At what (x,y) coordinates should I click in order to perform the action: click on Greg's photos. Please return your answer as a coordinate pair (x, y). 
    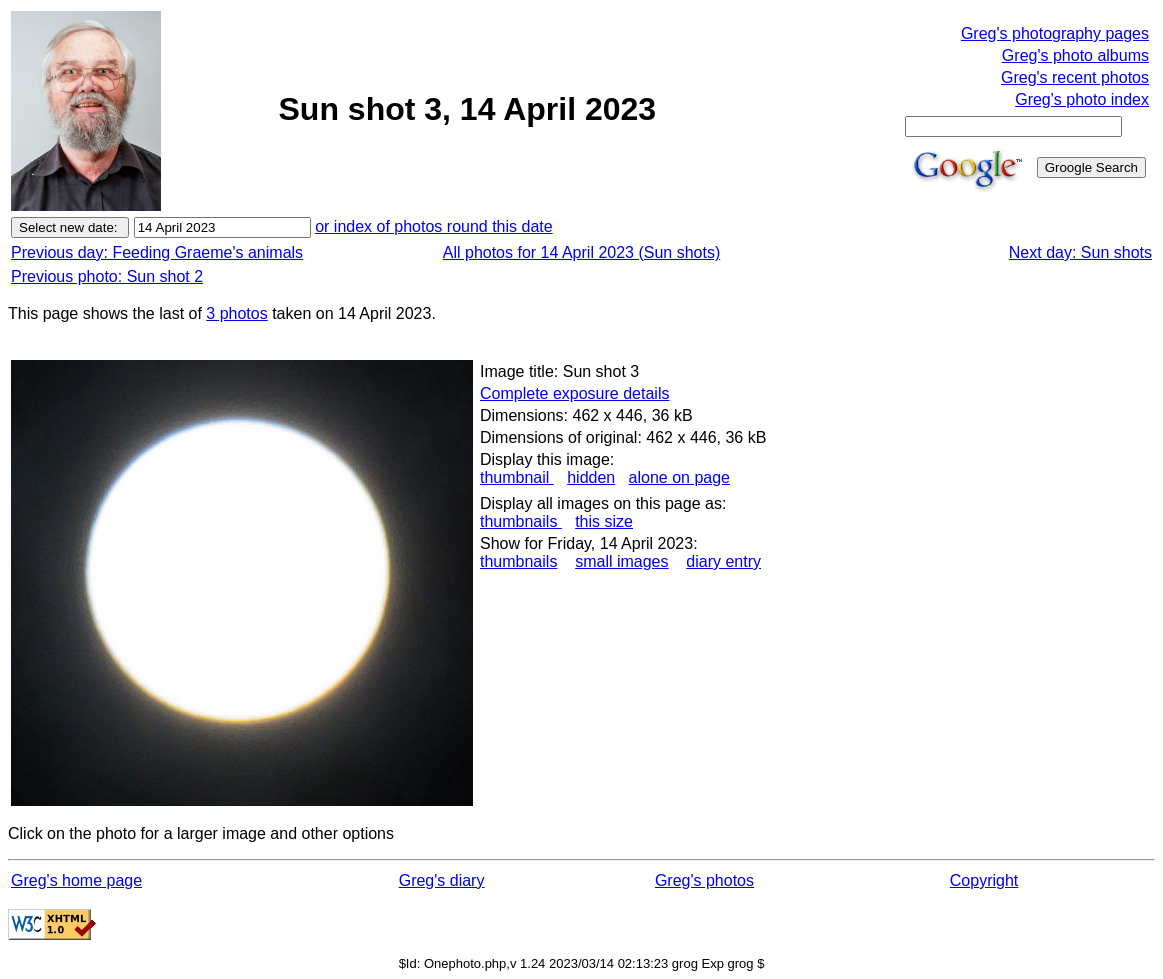
    Looking at the image, I should click on (704, 880).